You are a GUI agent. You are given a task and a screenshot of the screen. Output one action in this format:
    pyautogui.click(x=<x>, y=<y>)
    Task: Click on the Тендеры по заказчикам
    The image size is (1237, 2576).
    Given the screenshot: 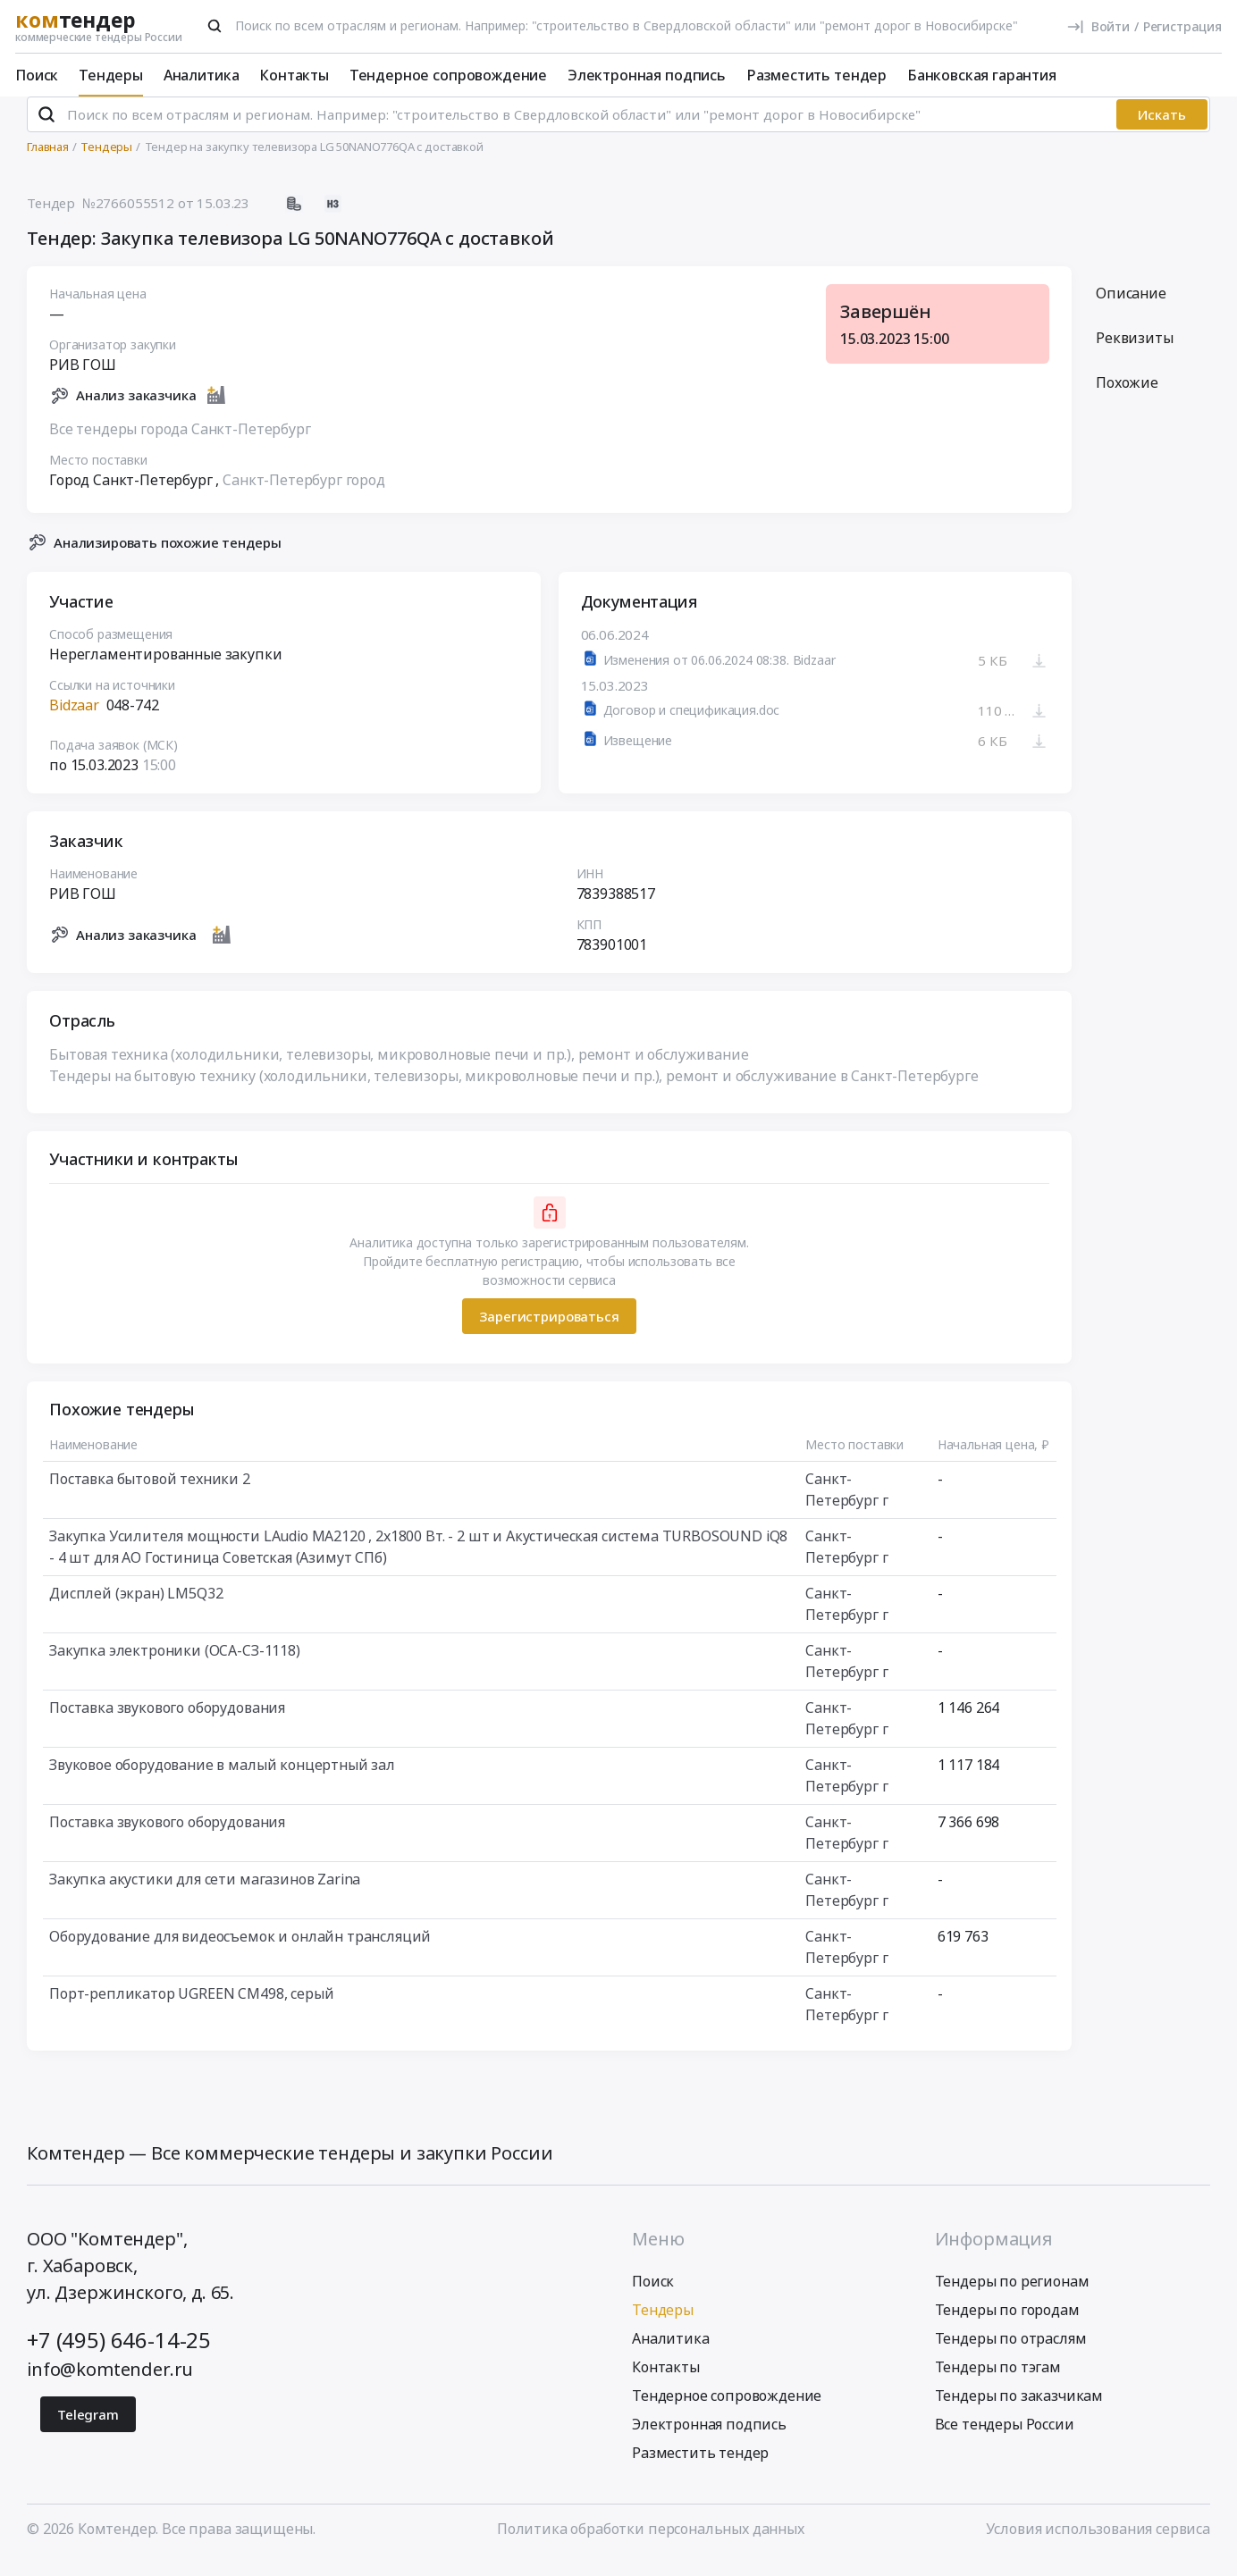 What is the action you would take?
    pyautogui.click(x=1019, y=2410)
    